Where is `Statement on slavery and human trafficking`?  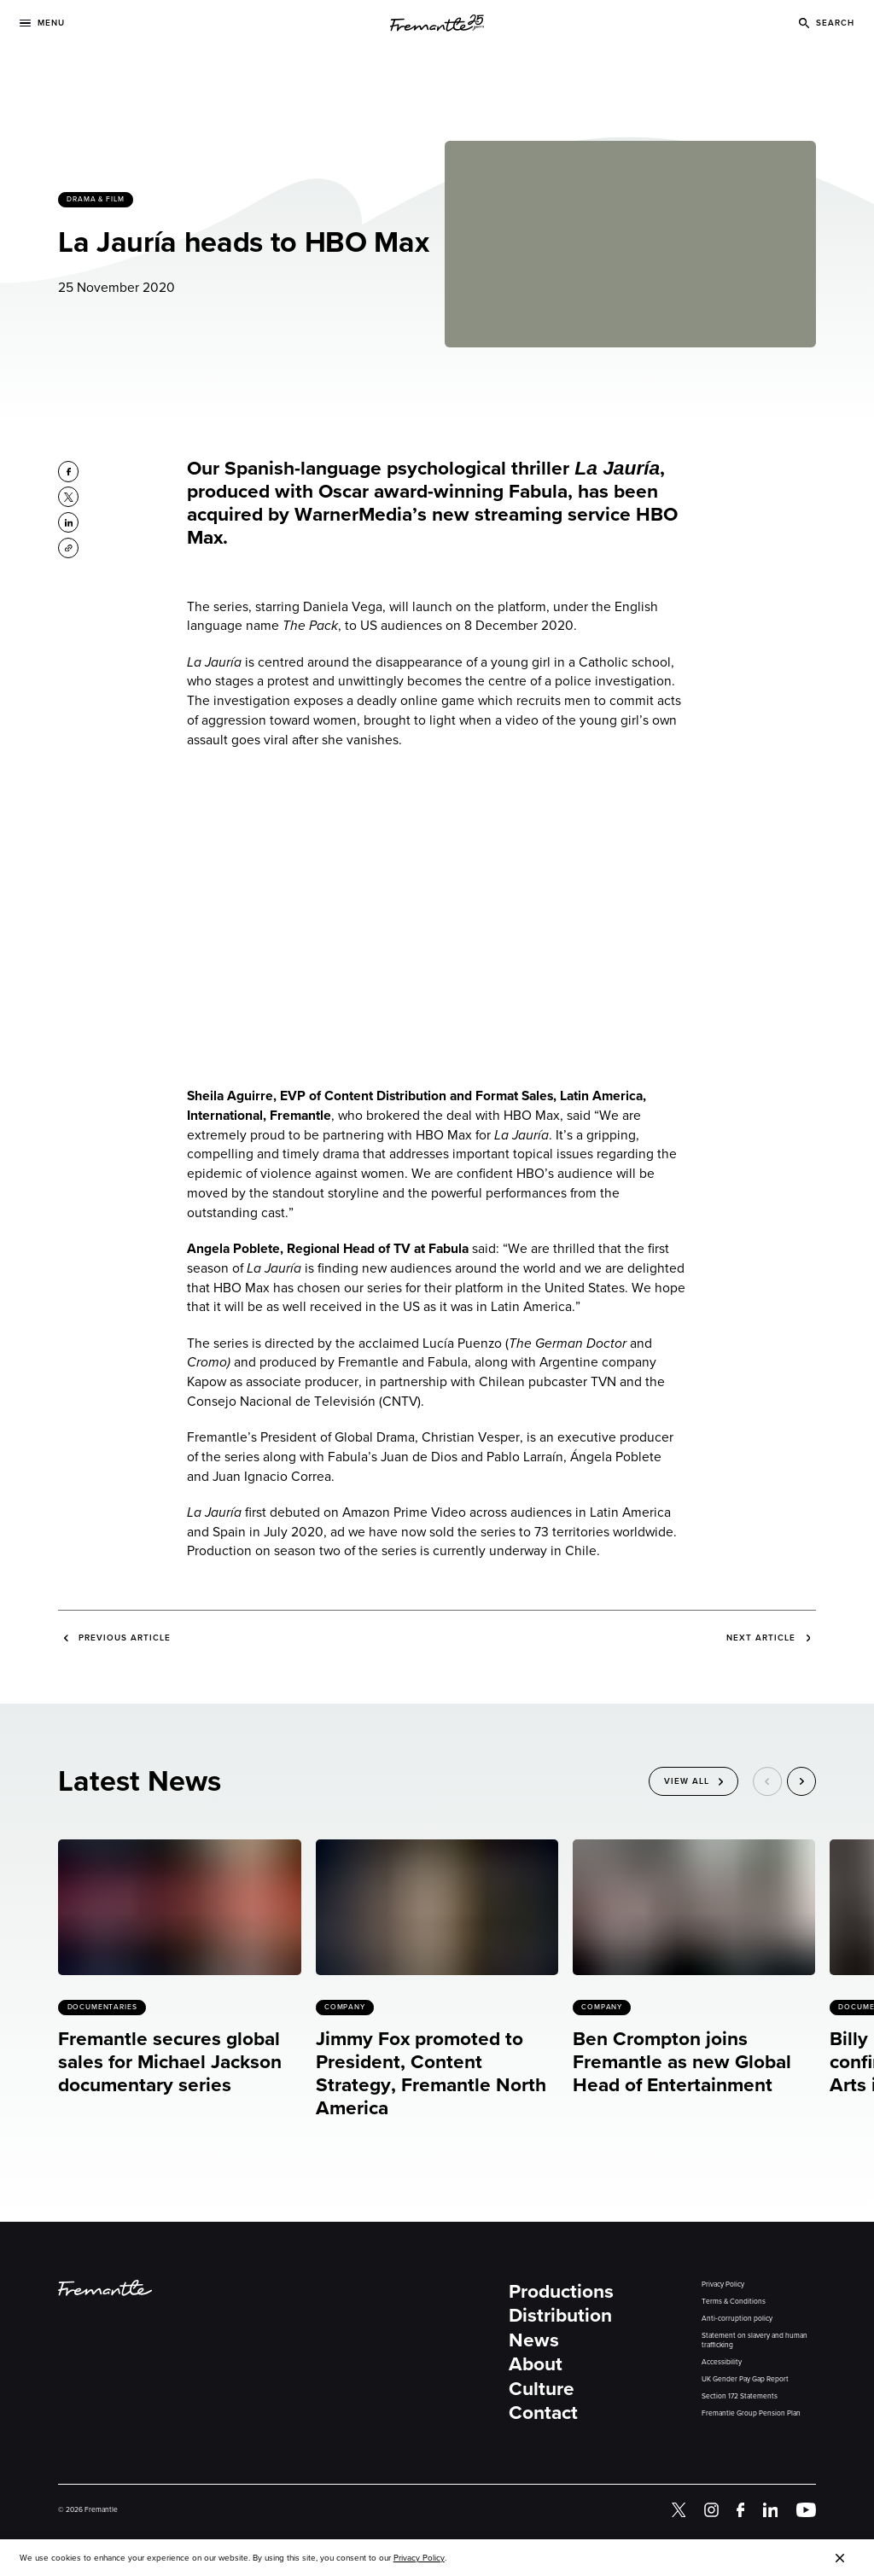 Statement on slavery and human trafficking is located at coordinates (754, 2340).